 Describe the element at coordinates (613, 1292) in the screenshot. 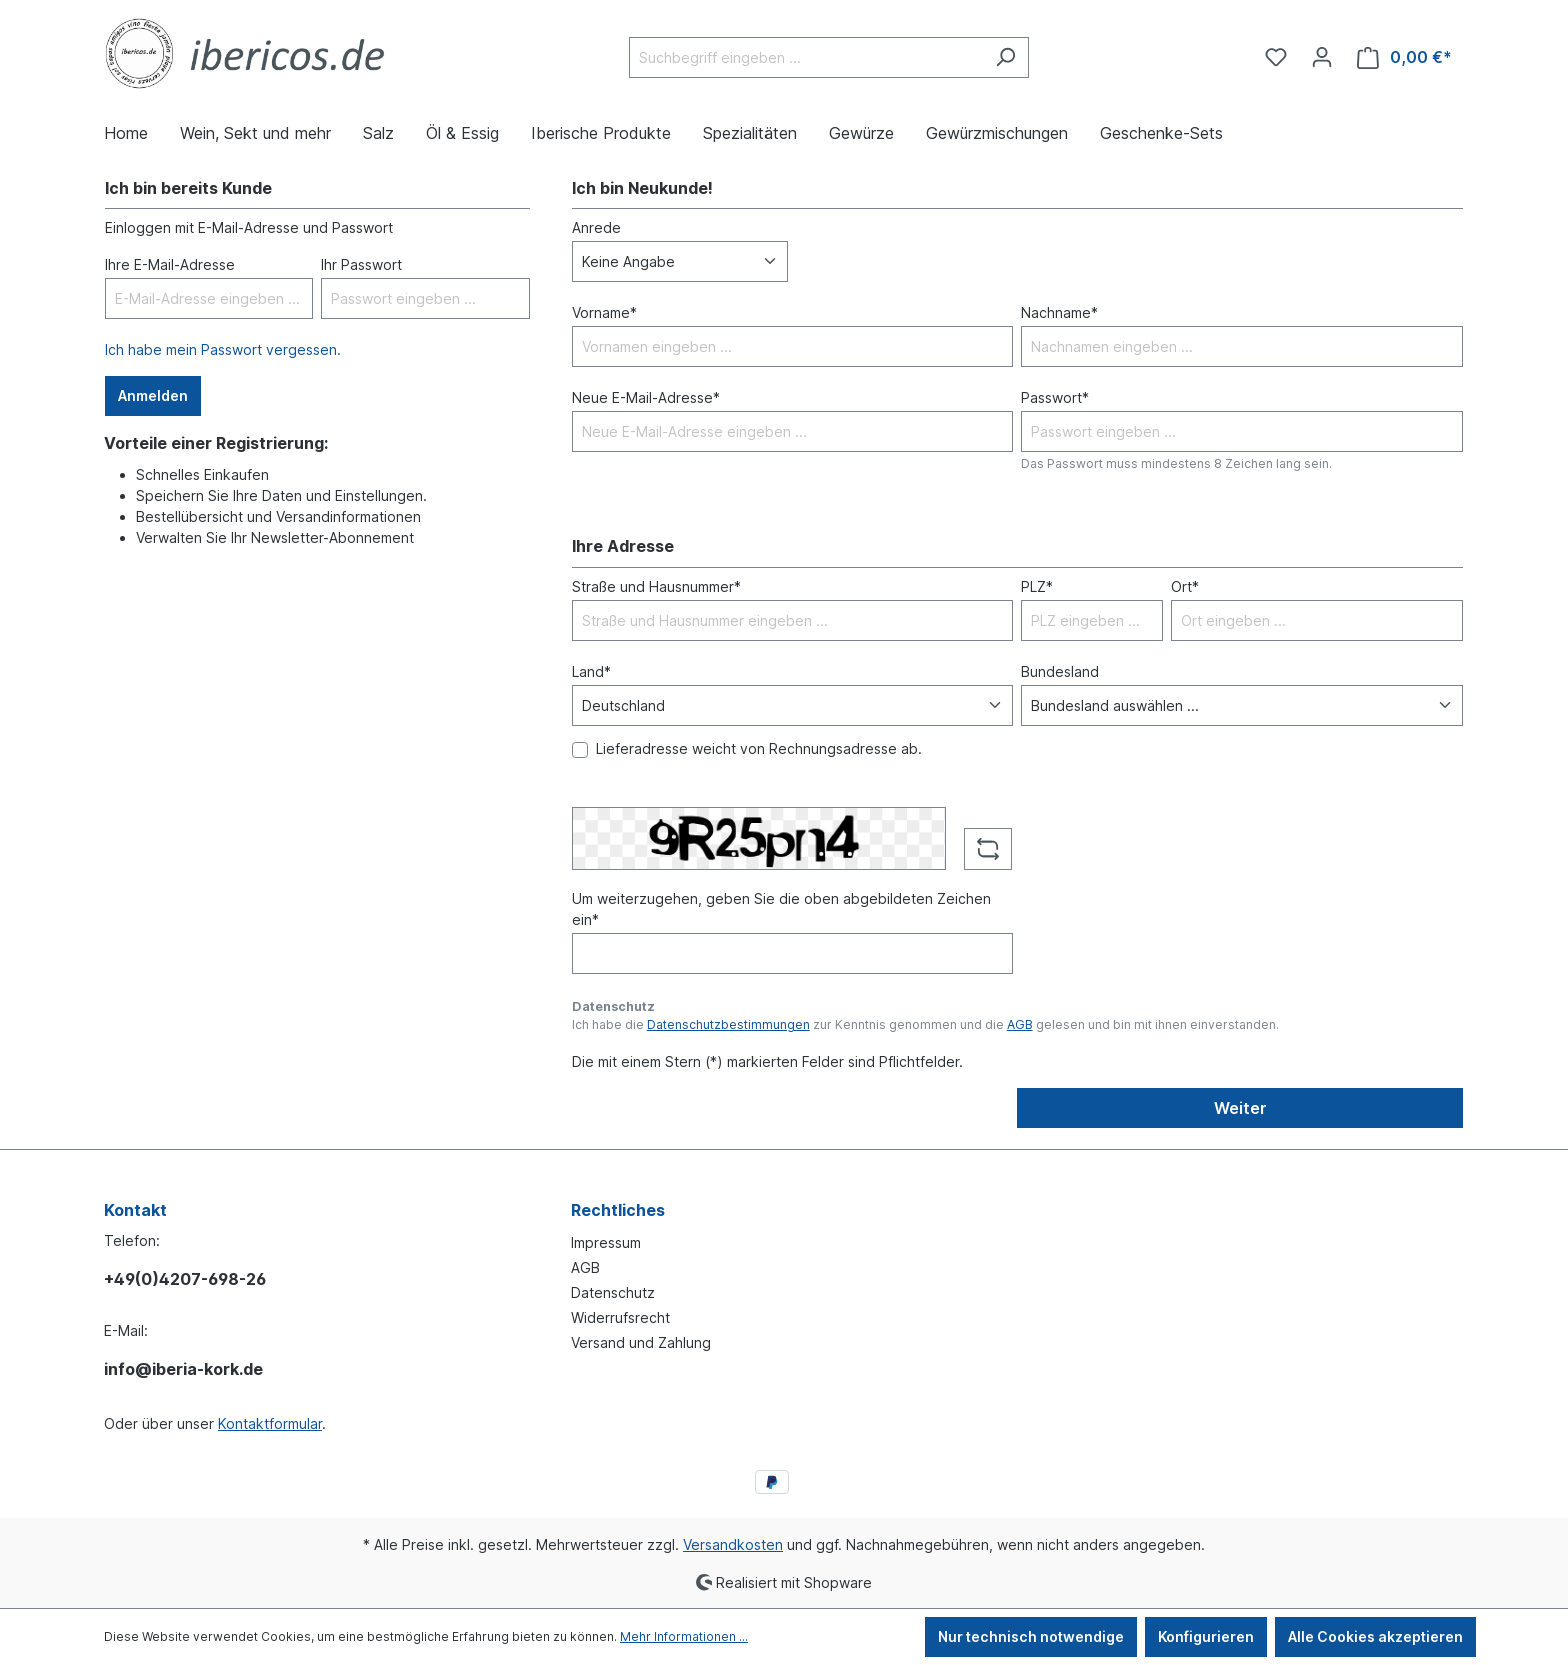

I see `Datenschutz` at that location.